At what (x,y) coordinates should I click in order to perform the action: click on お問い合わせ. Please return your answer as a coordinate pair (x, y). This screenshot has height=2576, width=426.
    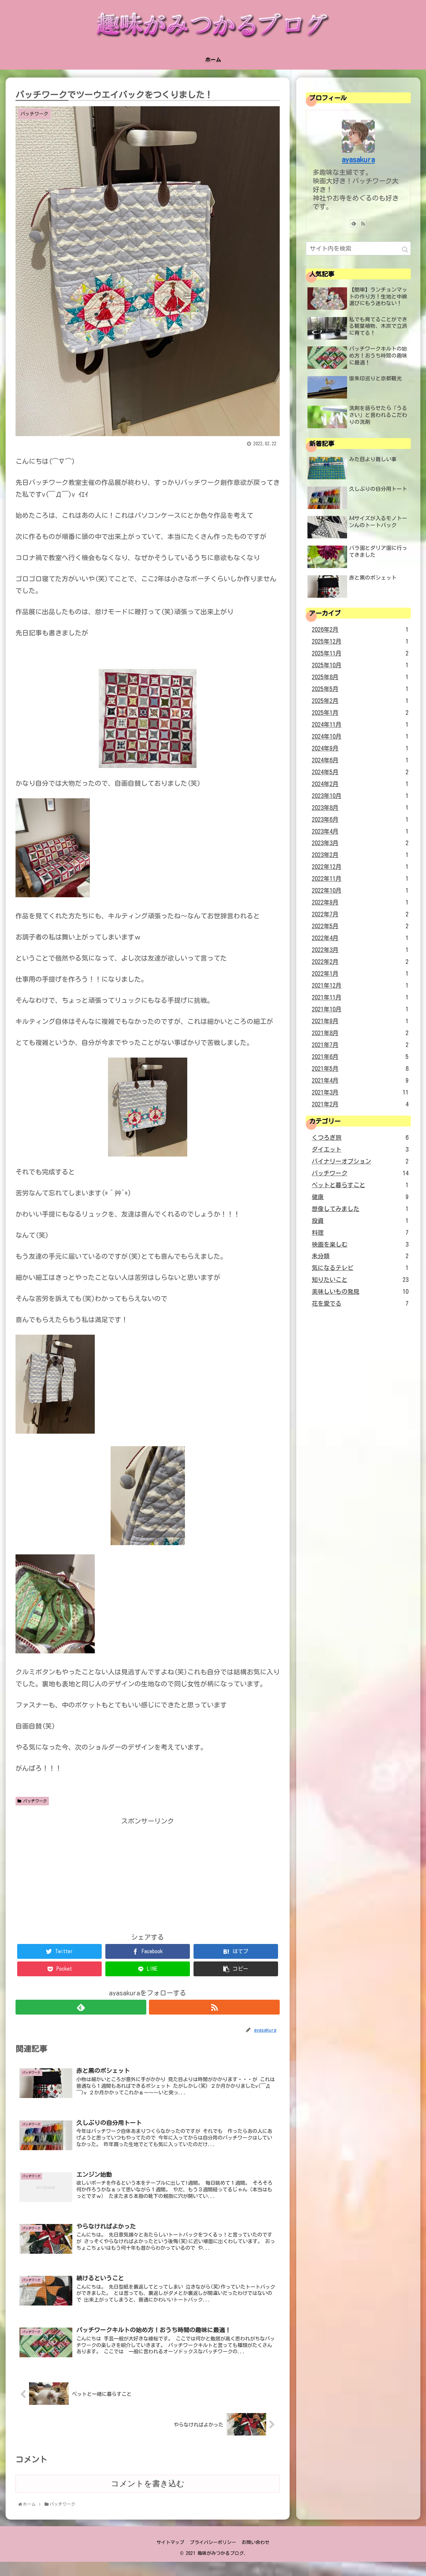
    Looking at the image, I should click on (257, 2556).